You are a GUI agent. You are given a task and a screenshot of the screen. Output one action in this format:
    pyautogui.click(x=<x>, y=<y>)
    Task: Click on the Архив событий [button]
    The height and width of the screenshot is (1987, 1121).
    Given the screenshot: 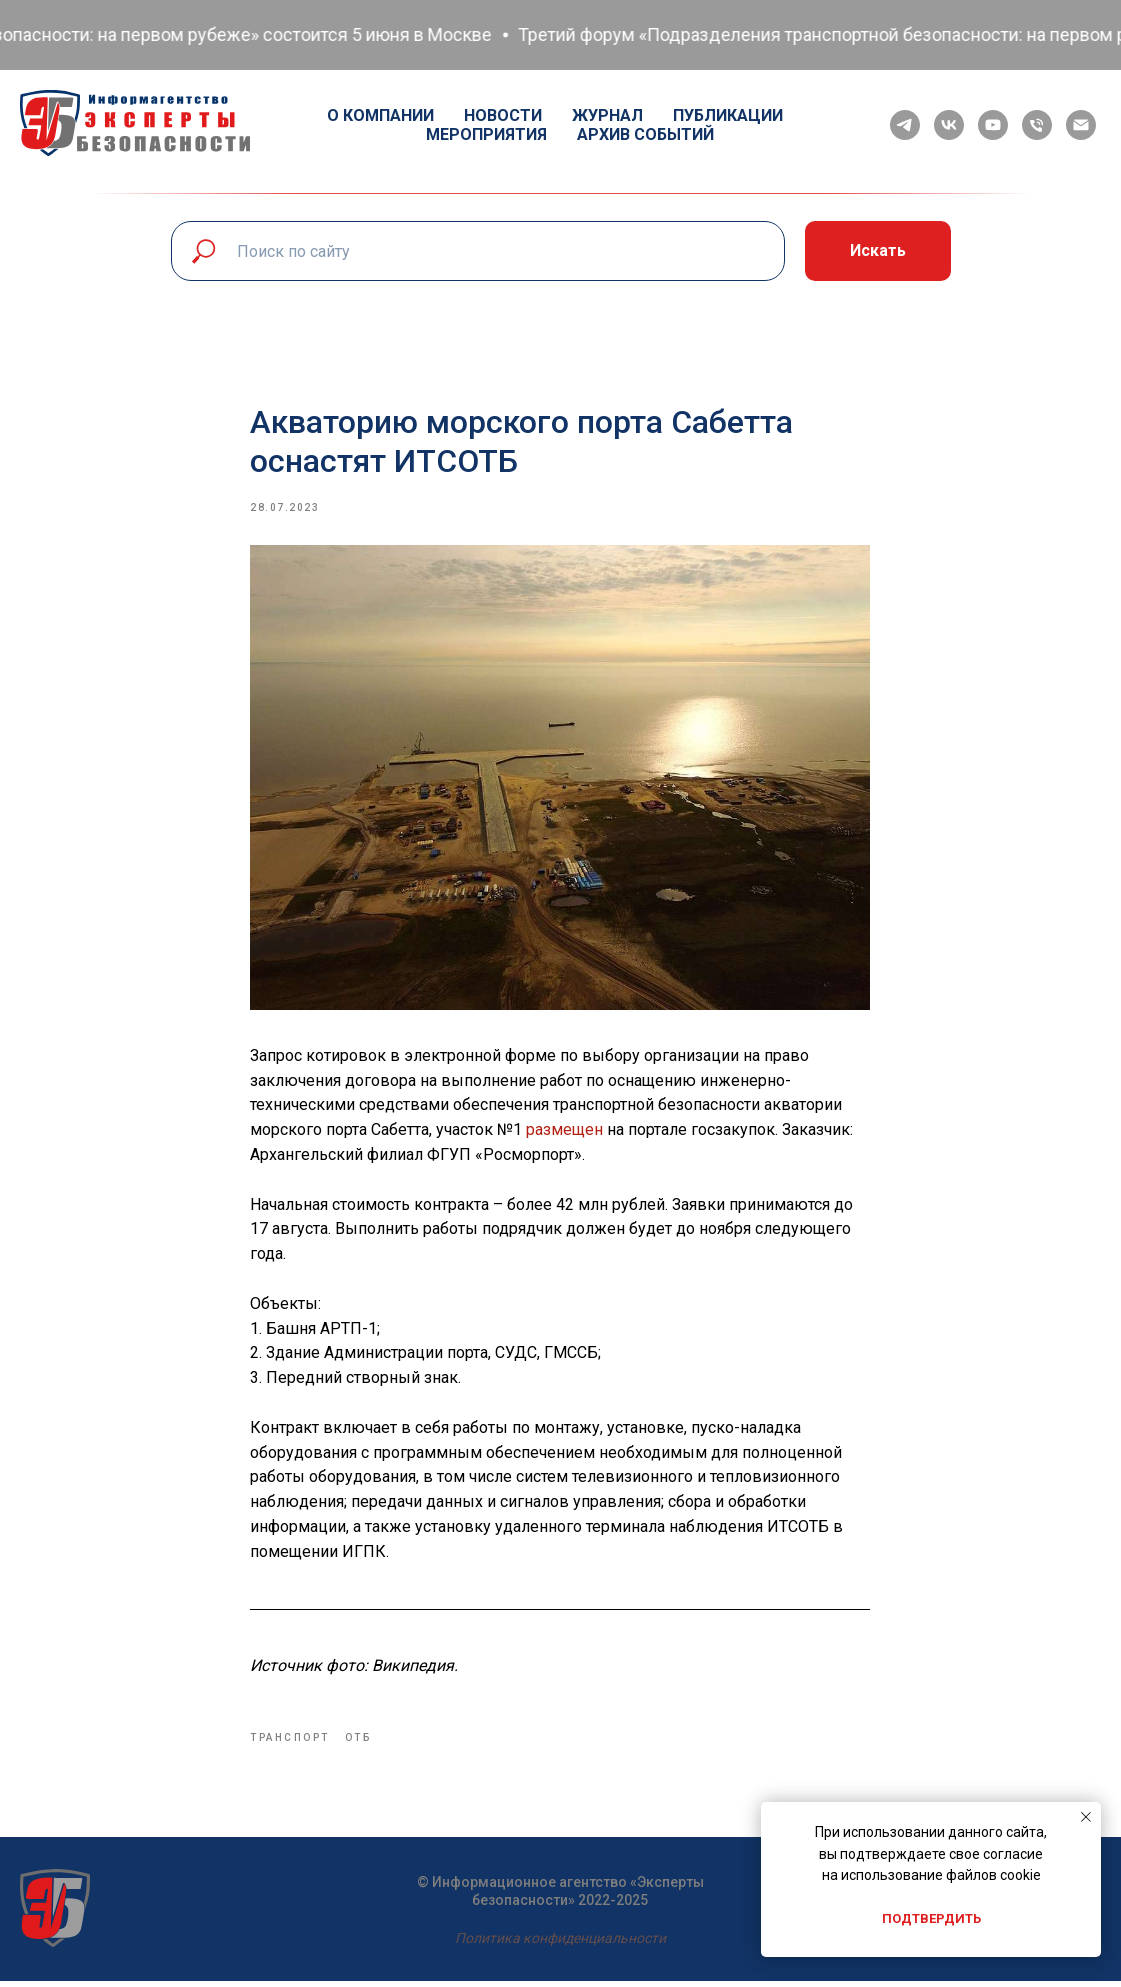 What is the action you would take?
    pyautogui.click(x=645, y=134)
    